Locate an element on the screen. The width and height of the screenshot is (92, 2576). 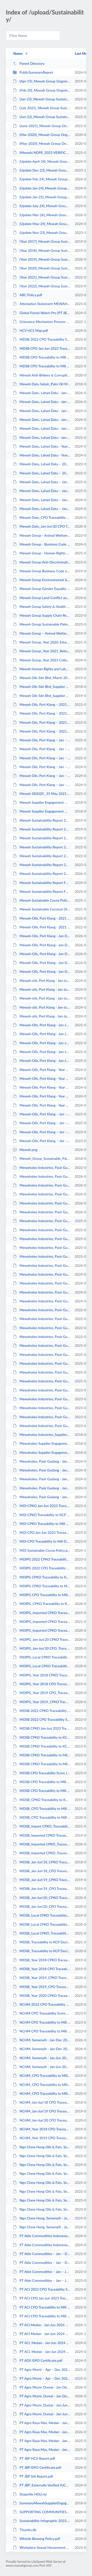
NCHM CPO Traceability to Mill Declaration Jan-Jun 2023.pdf is located at coordinates (41, 2031).